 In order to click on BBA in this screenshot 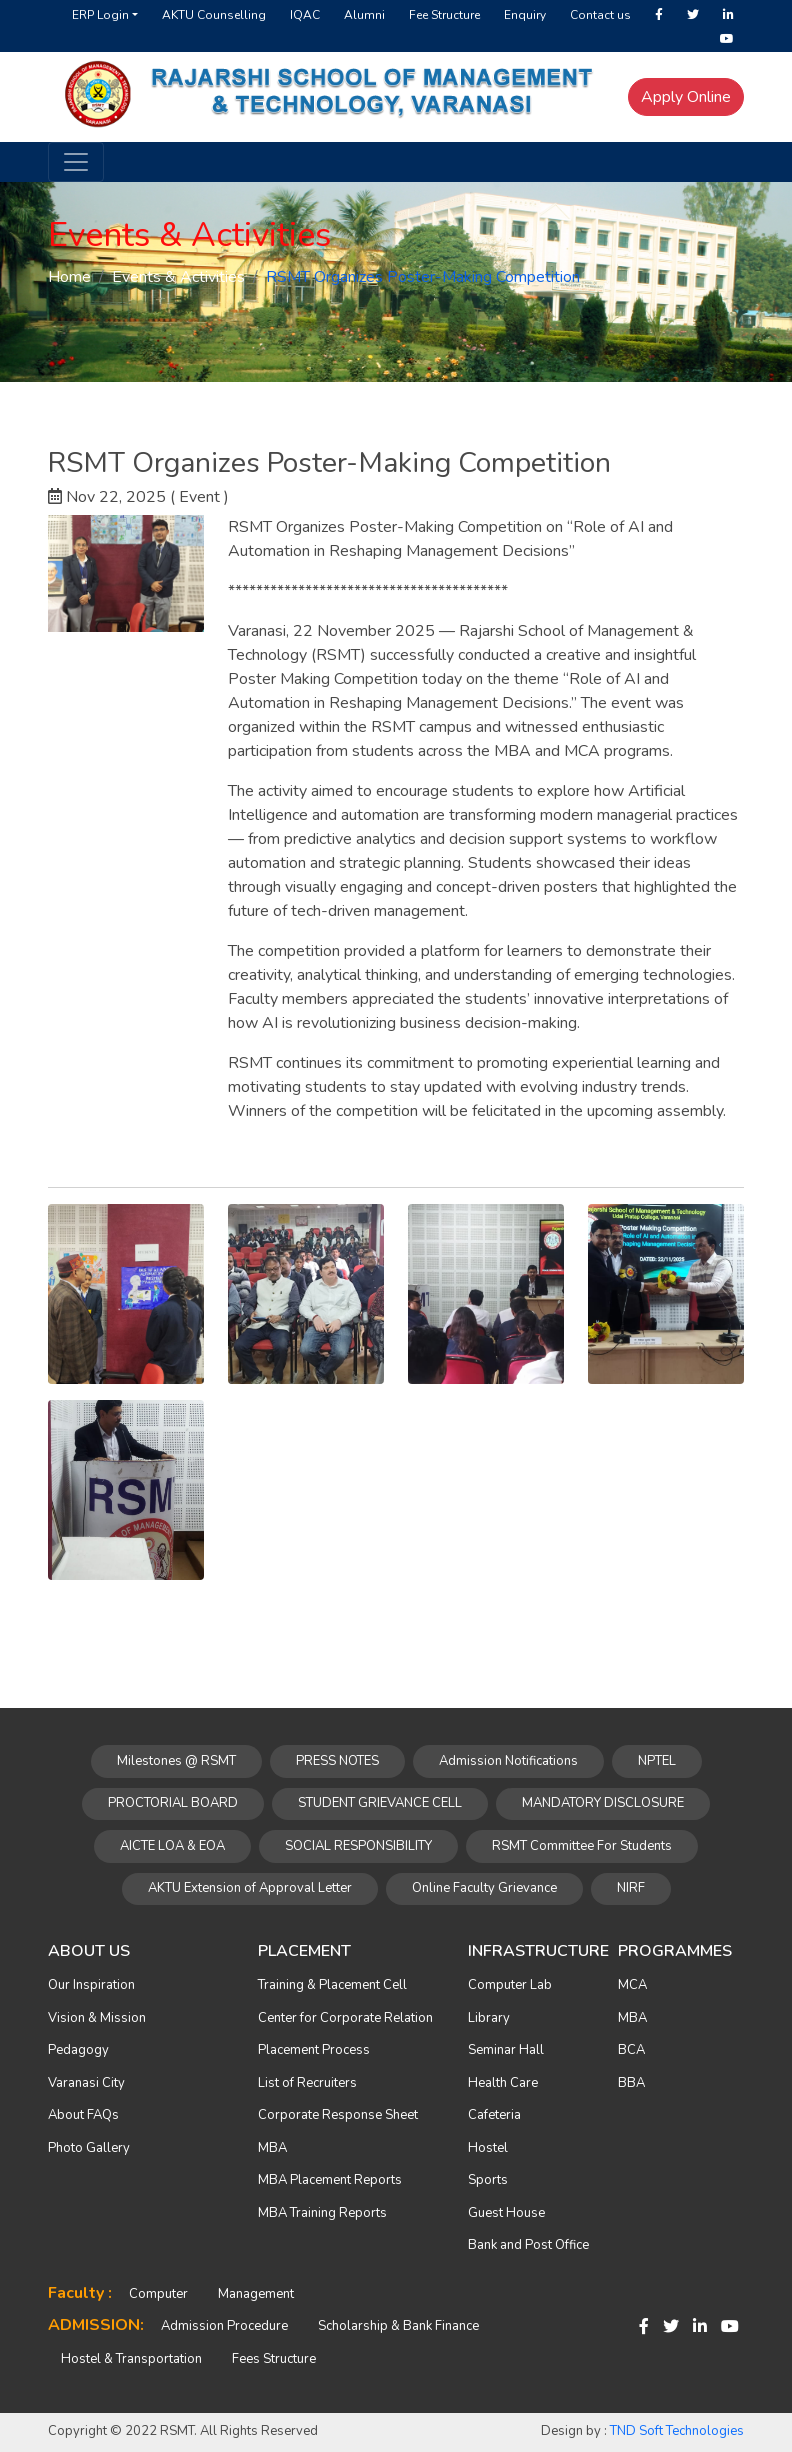, I will do `click(631, 2083)`.